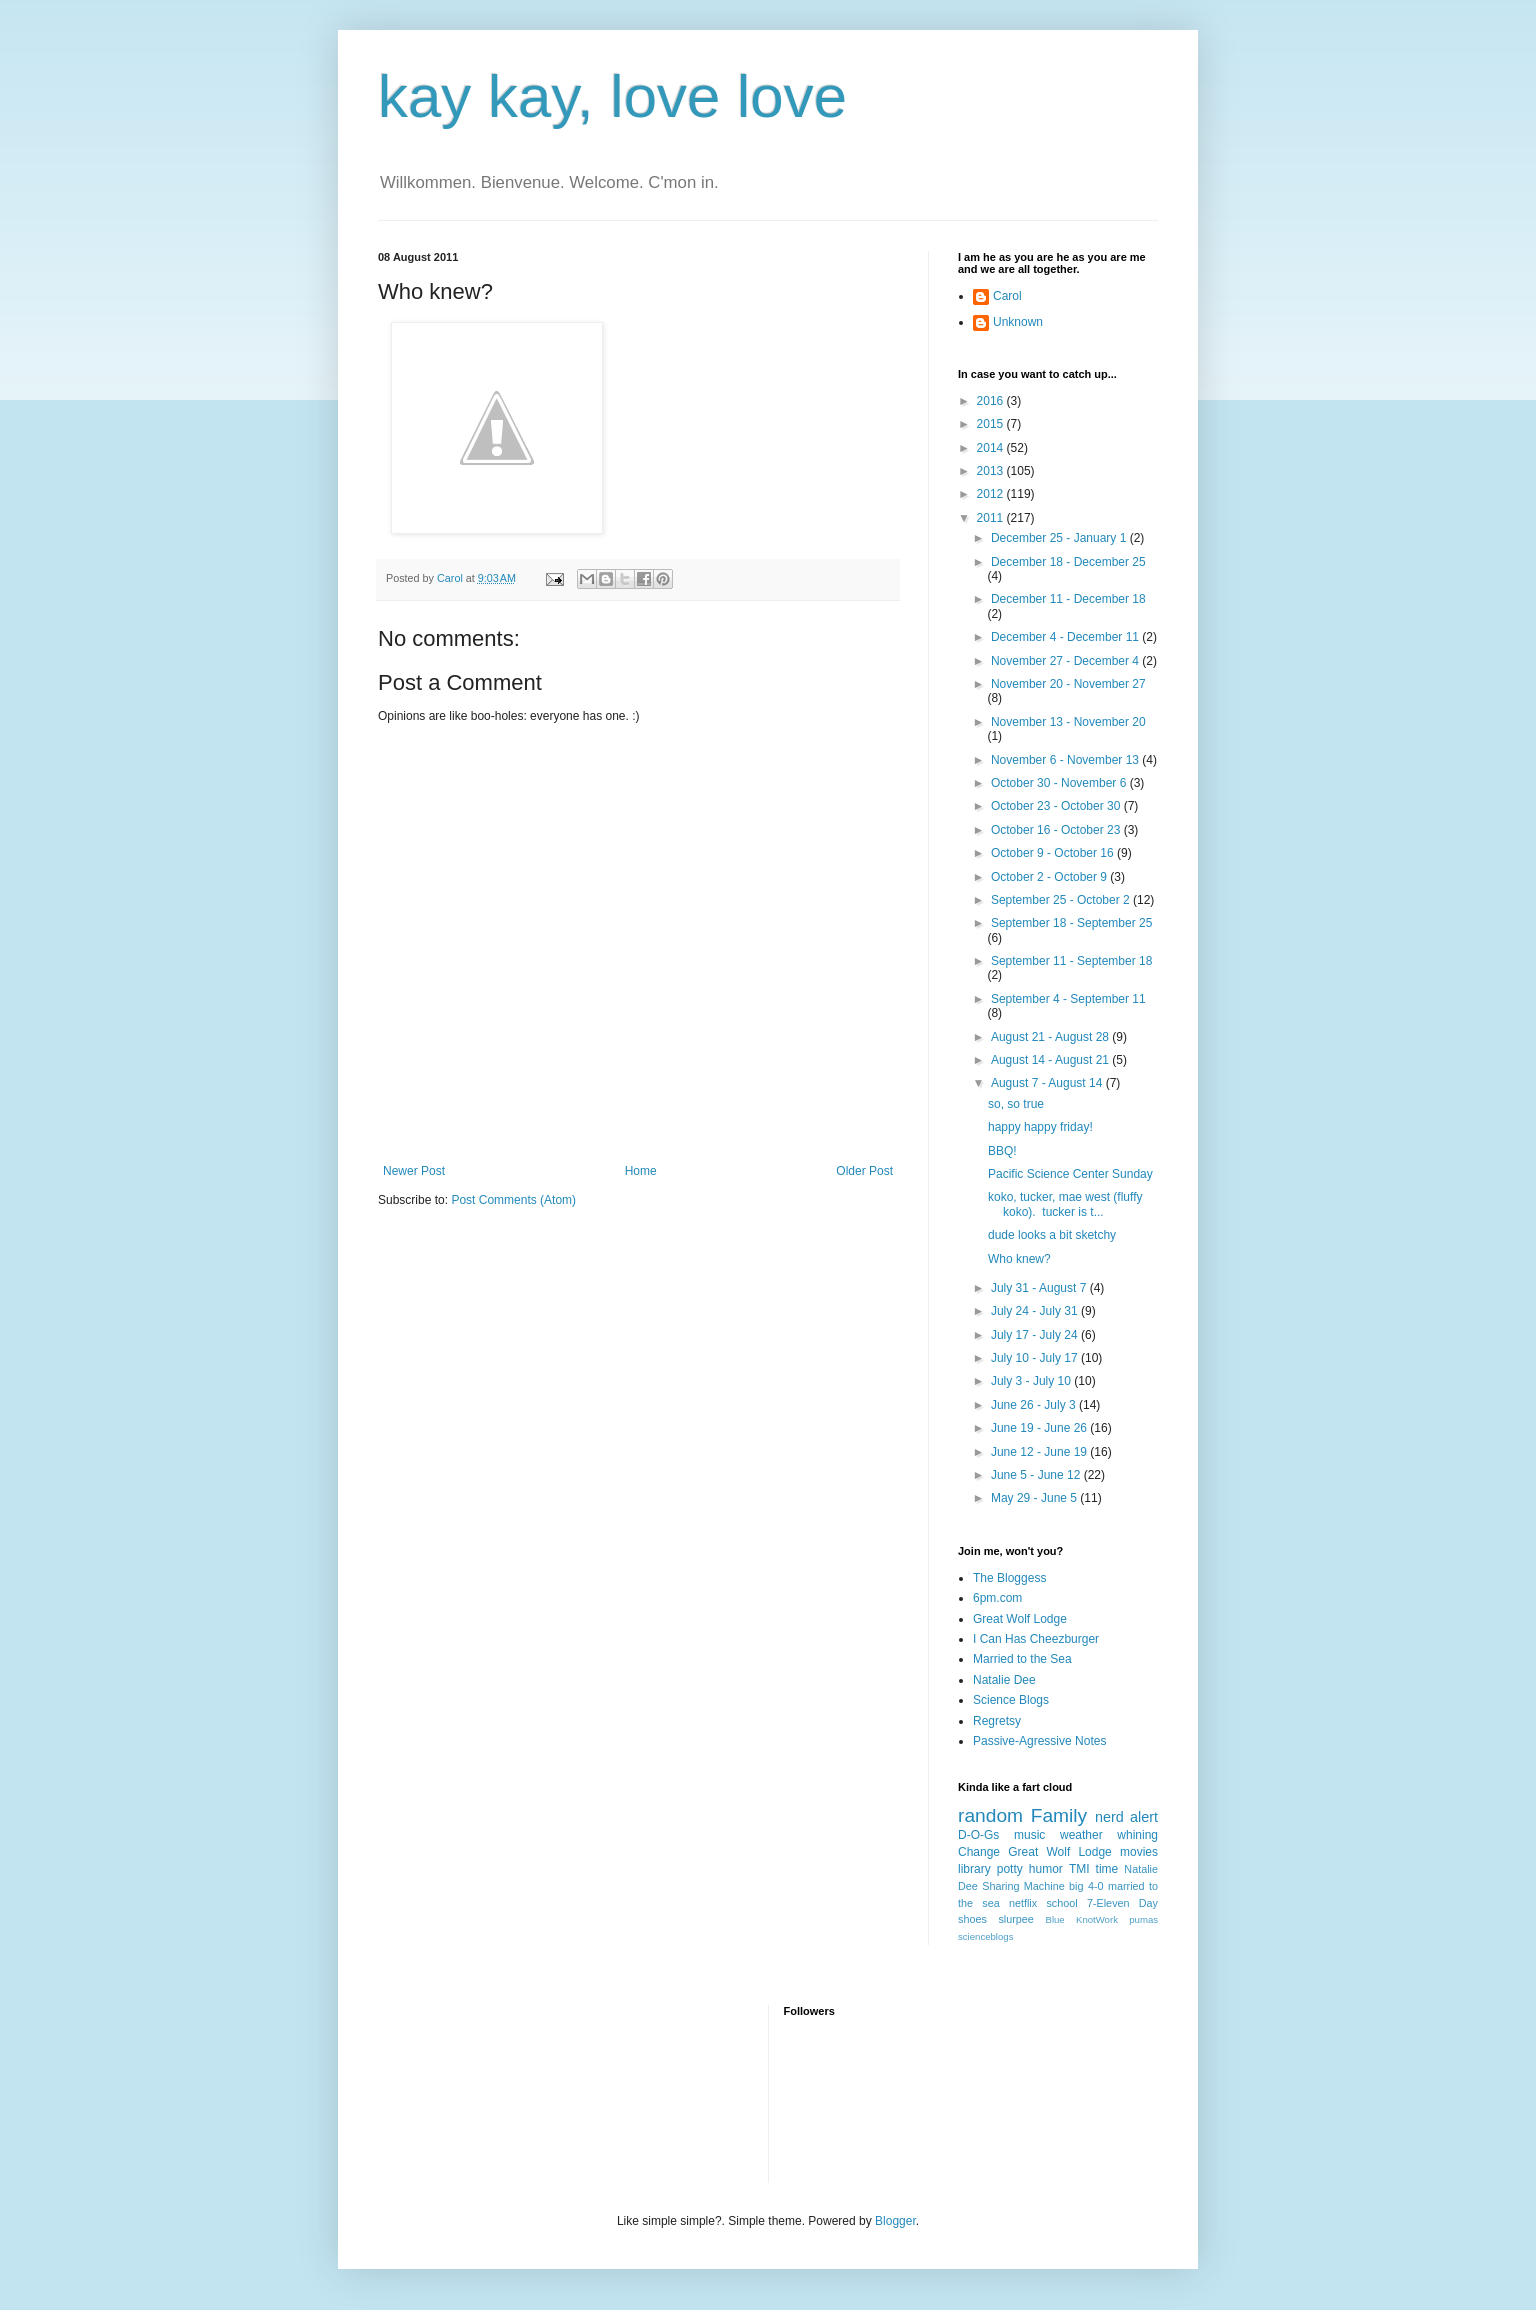 This screenshot has height=2310, width=1536. I want to click on September 18 - September 25, so click(1071, 923).